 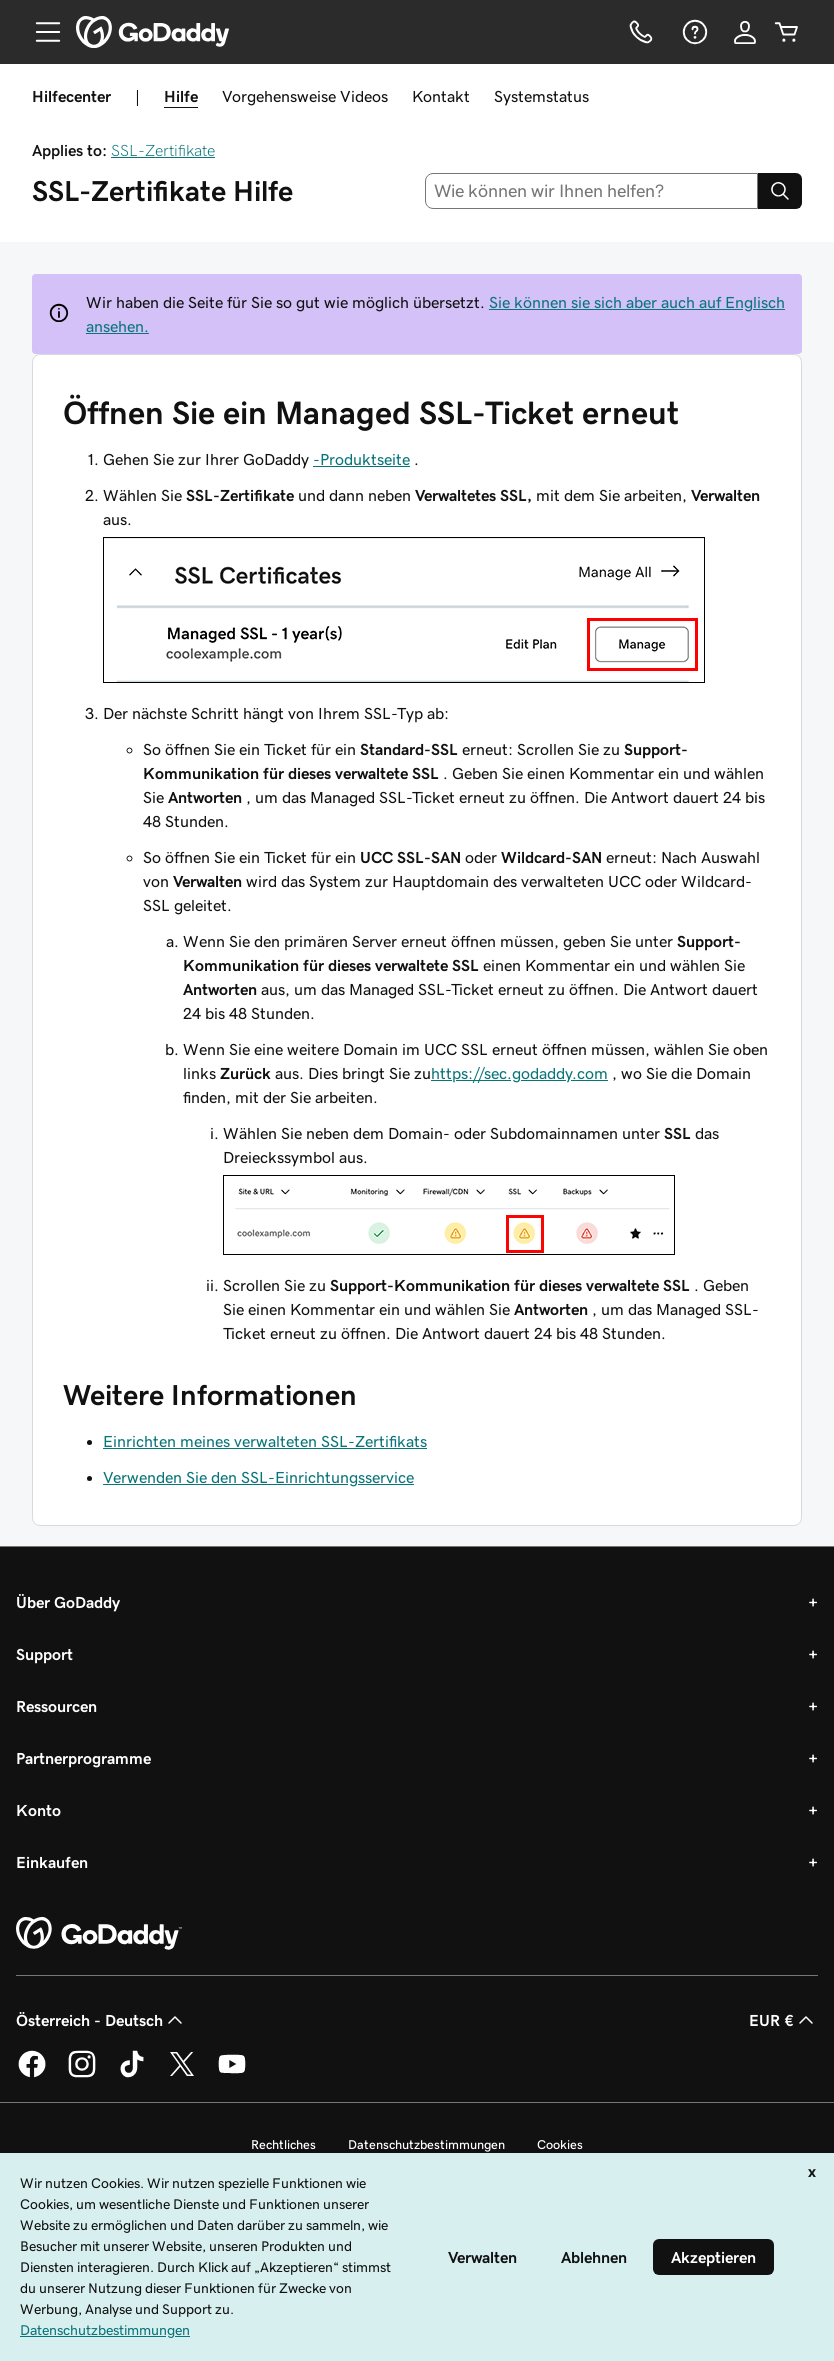 What do you see at coordinates (101, 2020) in the screenshot?
I see `Österreich - Deutsch [Inhalts-Sprachauswahl. Derzeit eingestellt auf Österreich - Deutsch.]` at bounding box center [101, 2020].